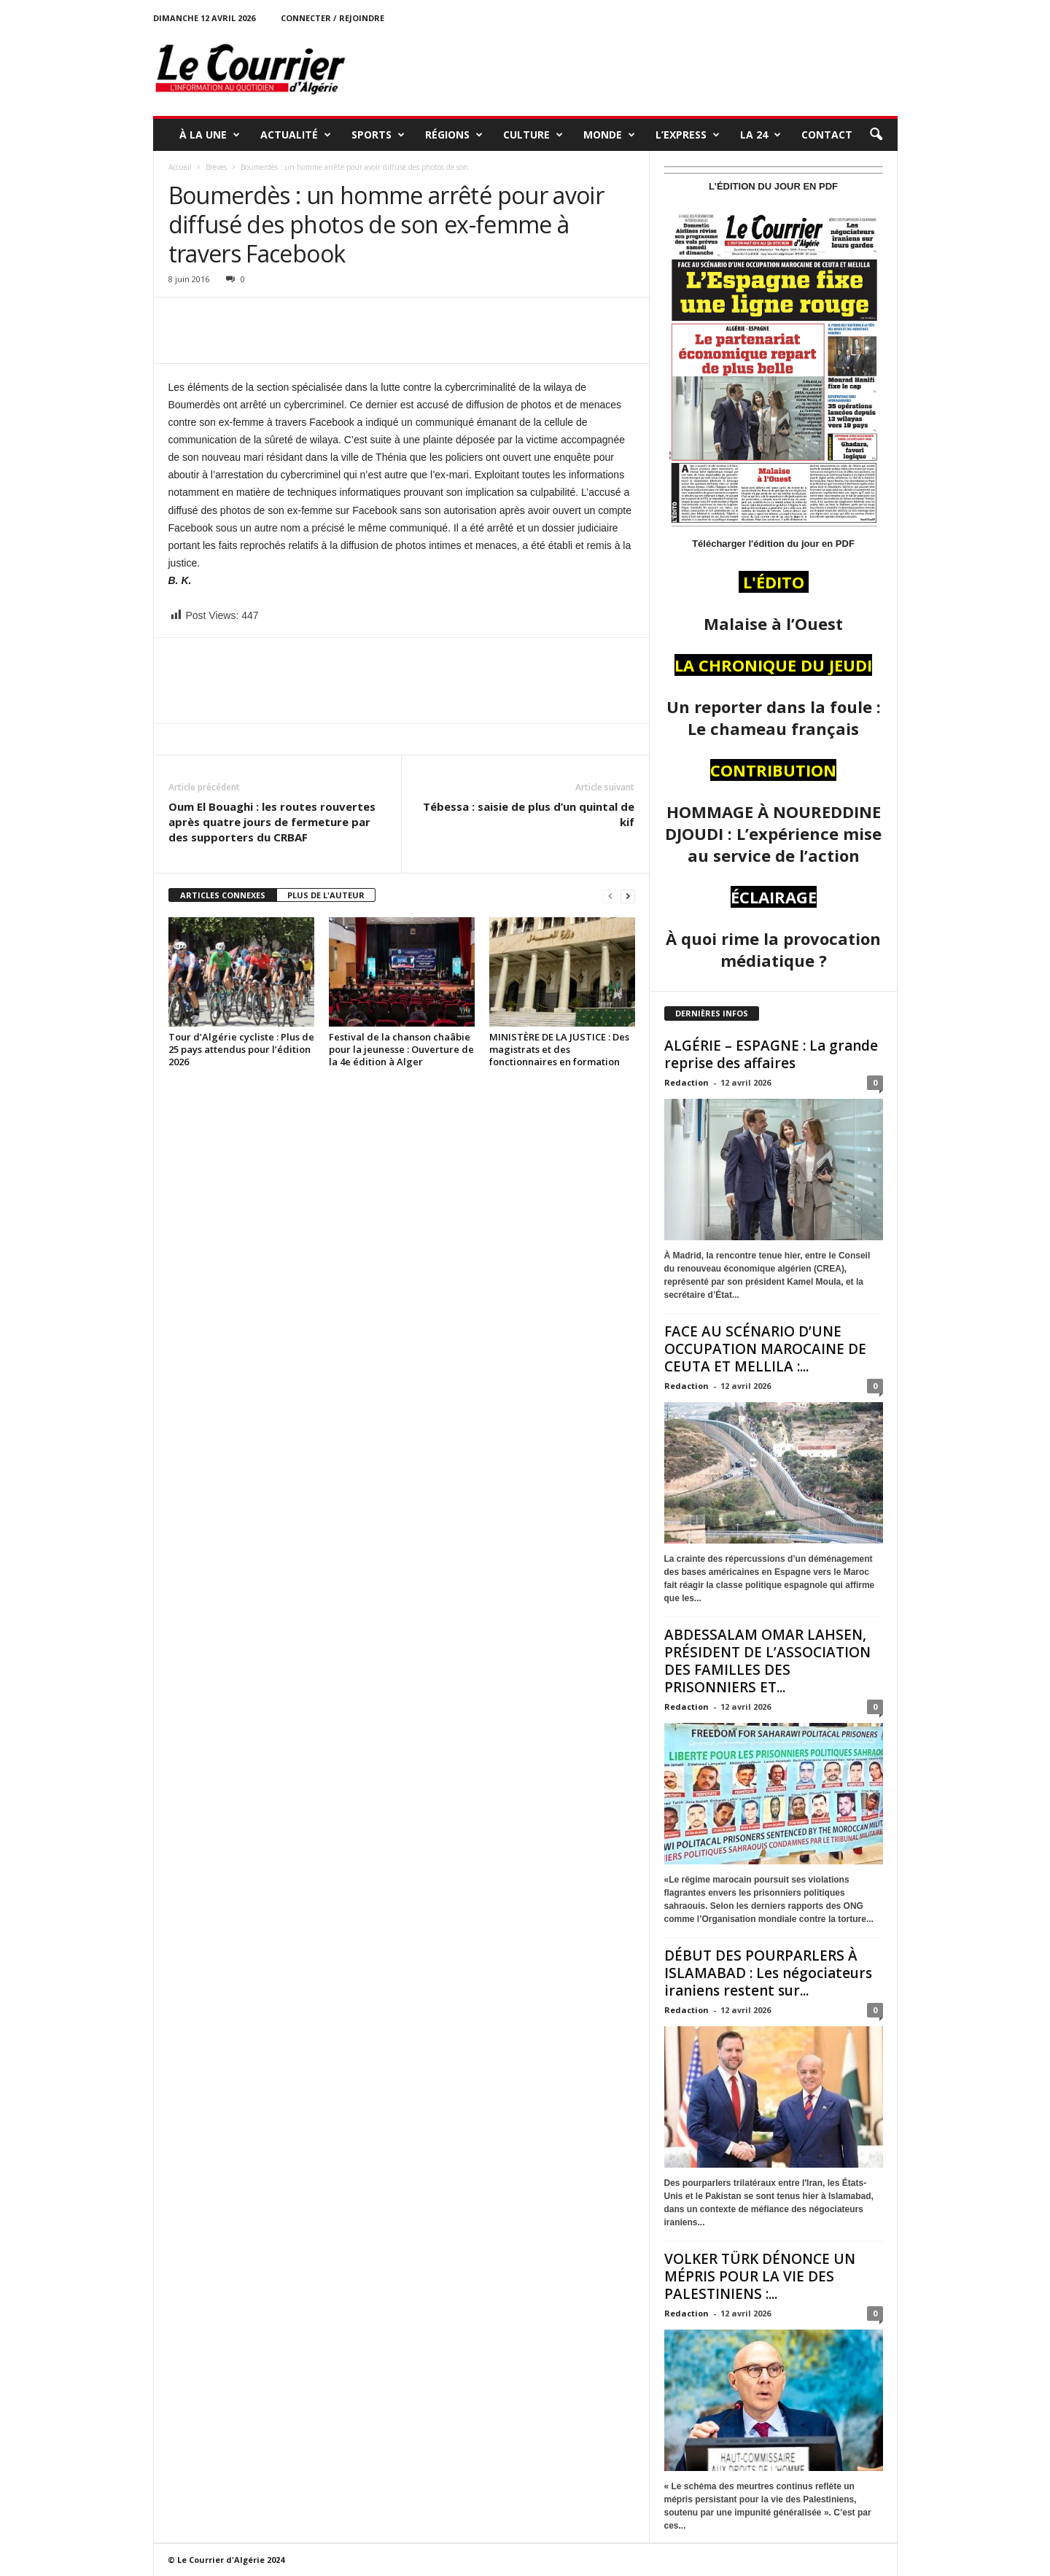 The width and height of the screenshot is (1050, 2576). What do you see at coordinates (768, 1973) in the screenshot?
I see `DÉBUT DES POURPARLERS À ISLAMABAD : Les négociateurs iraniens restent sur...` at bounding box center [768, 1973].